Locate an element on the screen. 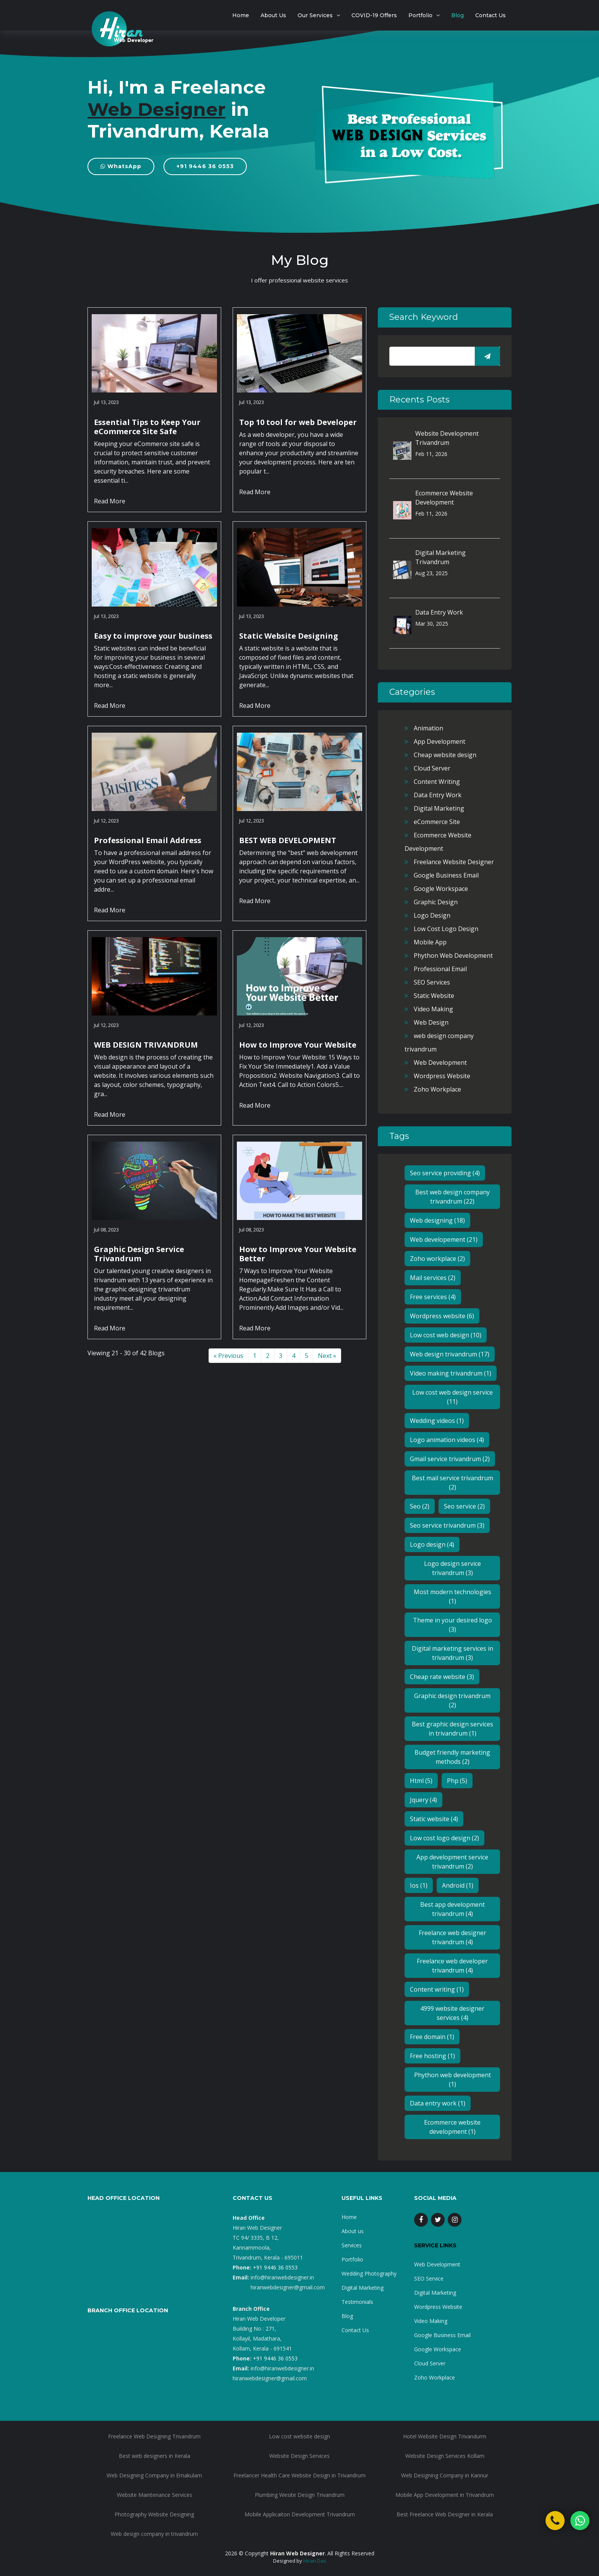  Web designing (18) is located at coordinates (437, 1220).